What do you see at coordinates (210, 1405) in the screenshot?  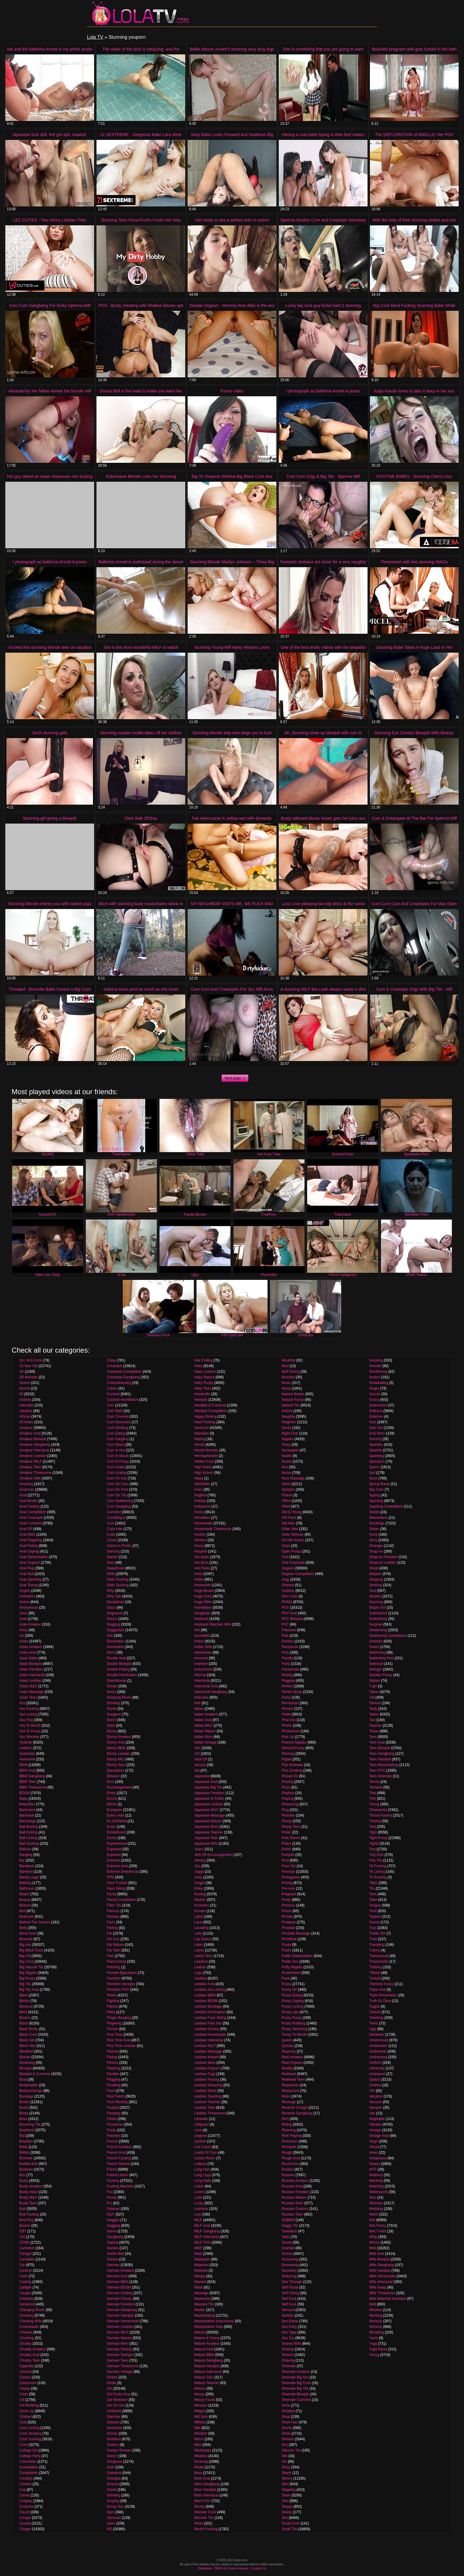 I see `Handjob & Cumshot` at bounding box center [210, 1405].